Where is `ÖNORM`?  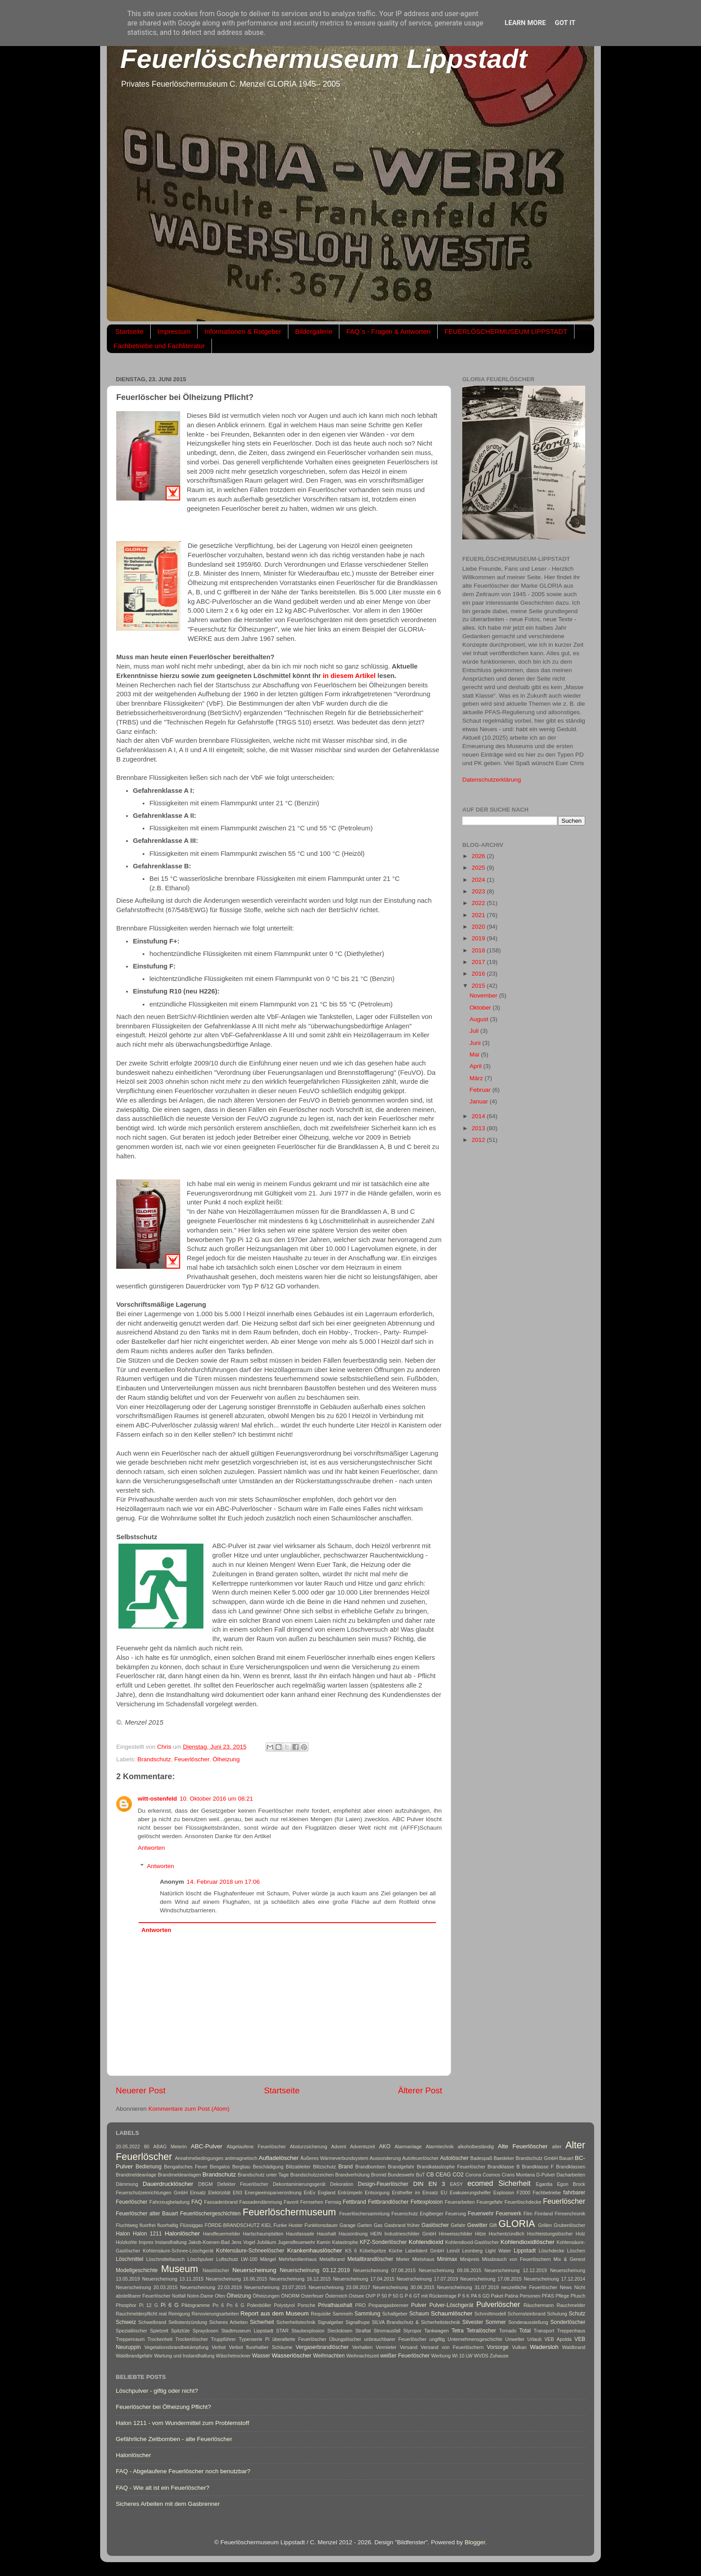 ÖNORM is located at coordinates (290, 2295).